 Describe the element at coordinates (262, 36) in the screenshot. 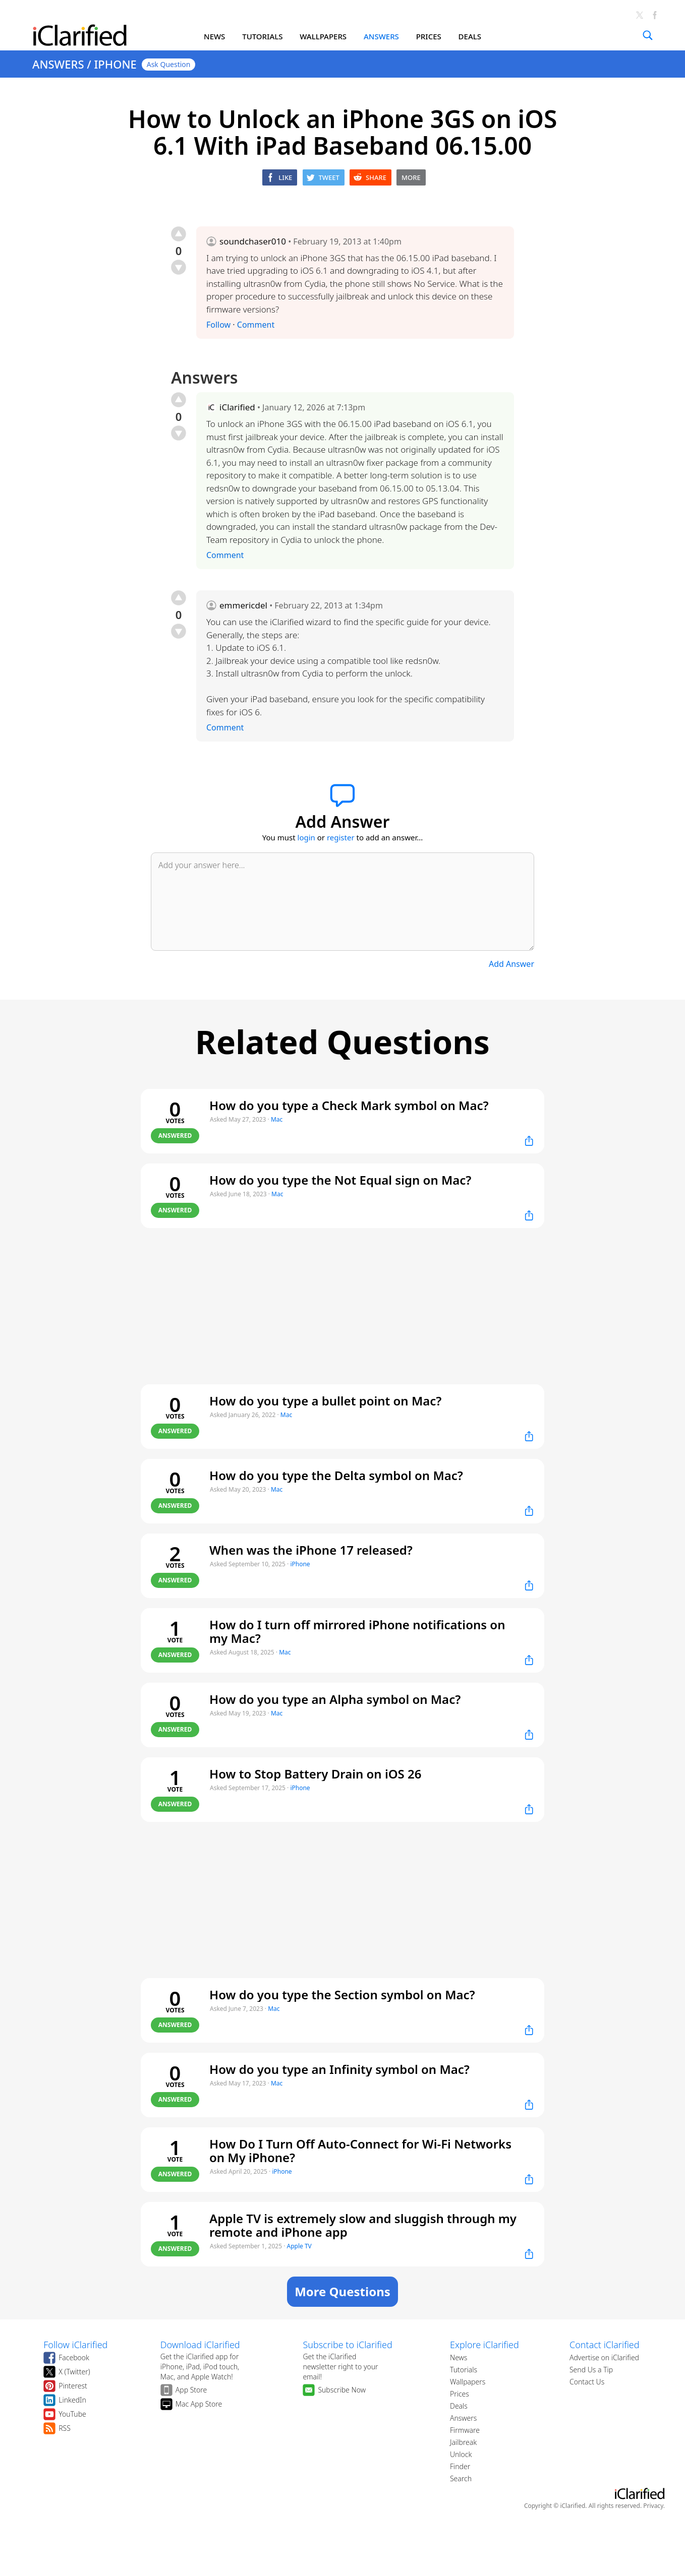

I see `TUTORIALS` at that location.